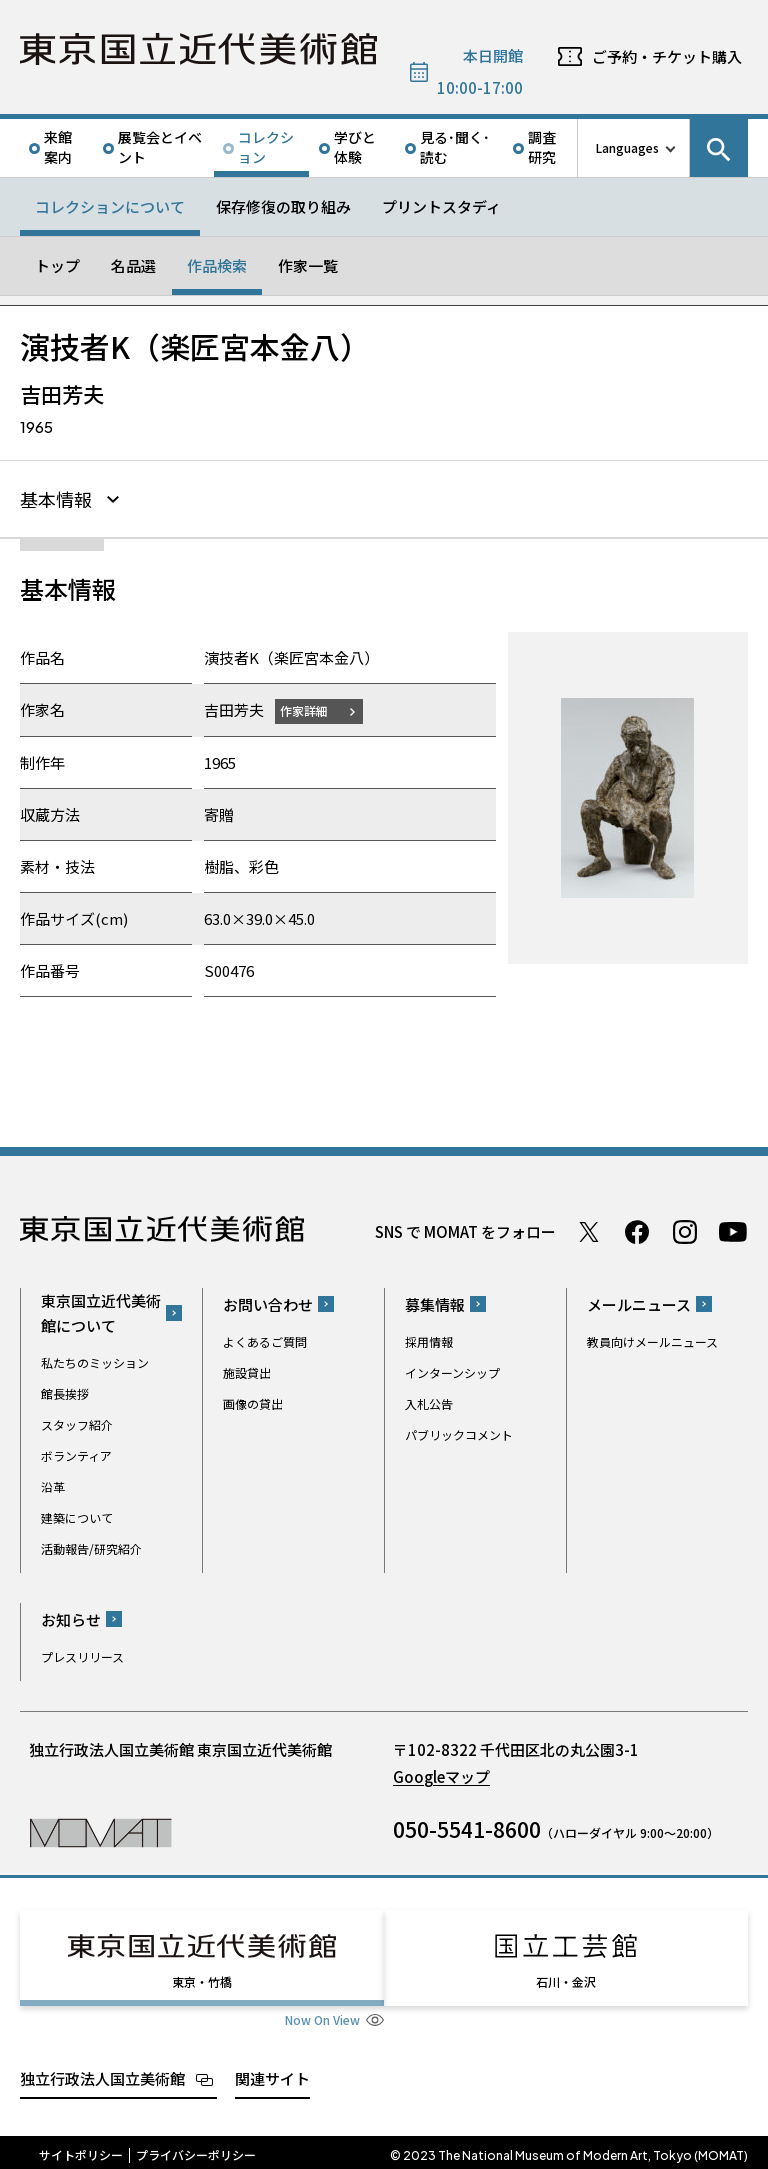  Describe the element at coordinates (667, 56) in the screenshot. I see `ご予約・チケット購入` at that location.